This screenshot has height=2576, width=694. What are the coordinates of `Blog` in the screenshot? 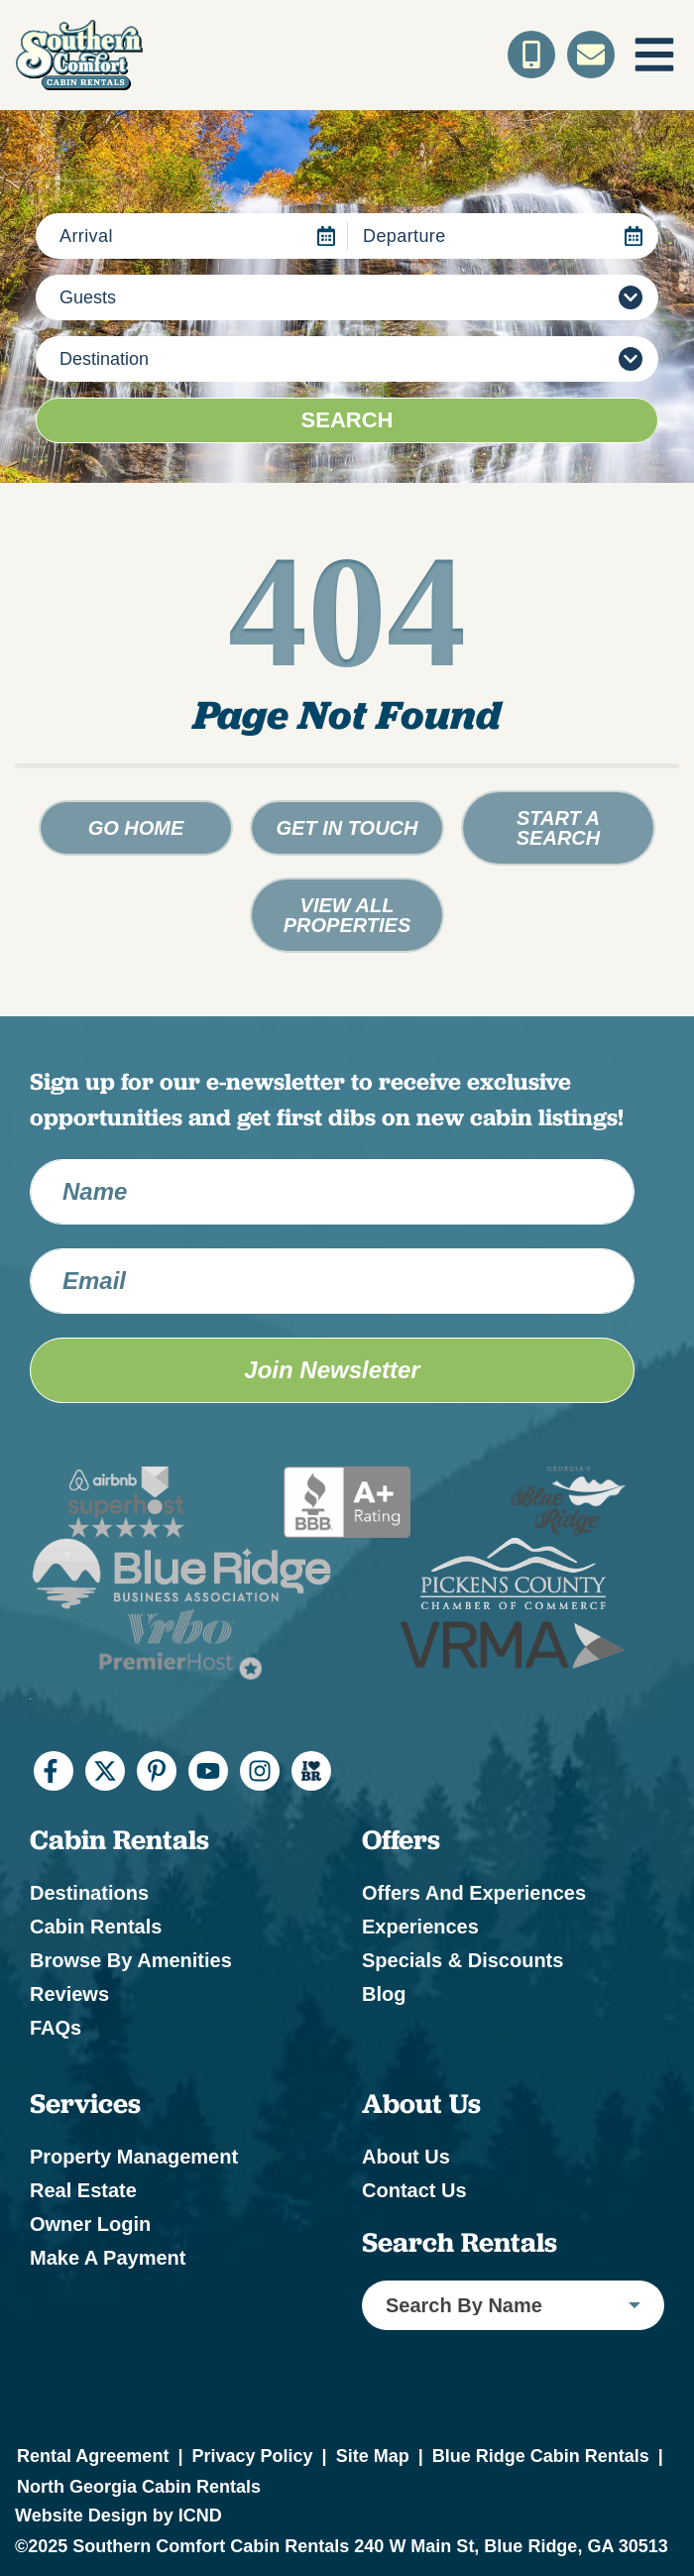 It's located at (383, 1994).